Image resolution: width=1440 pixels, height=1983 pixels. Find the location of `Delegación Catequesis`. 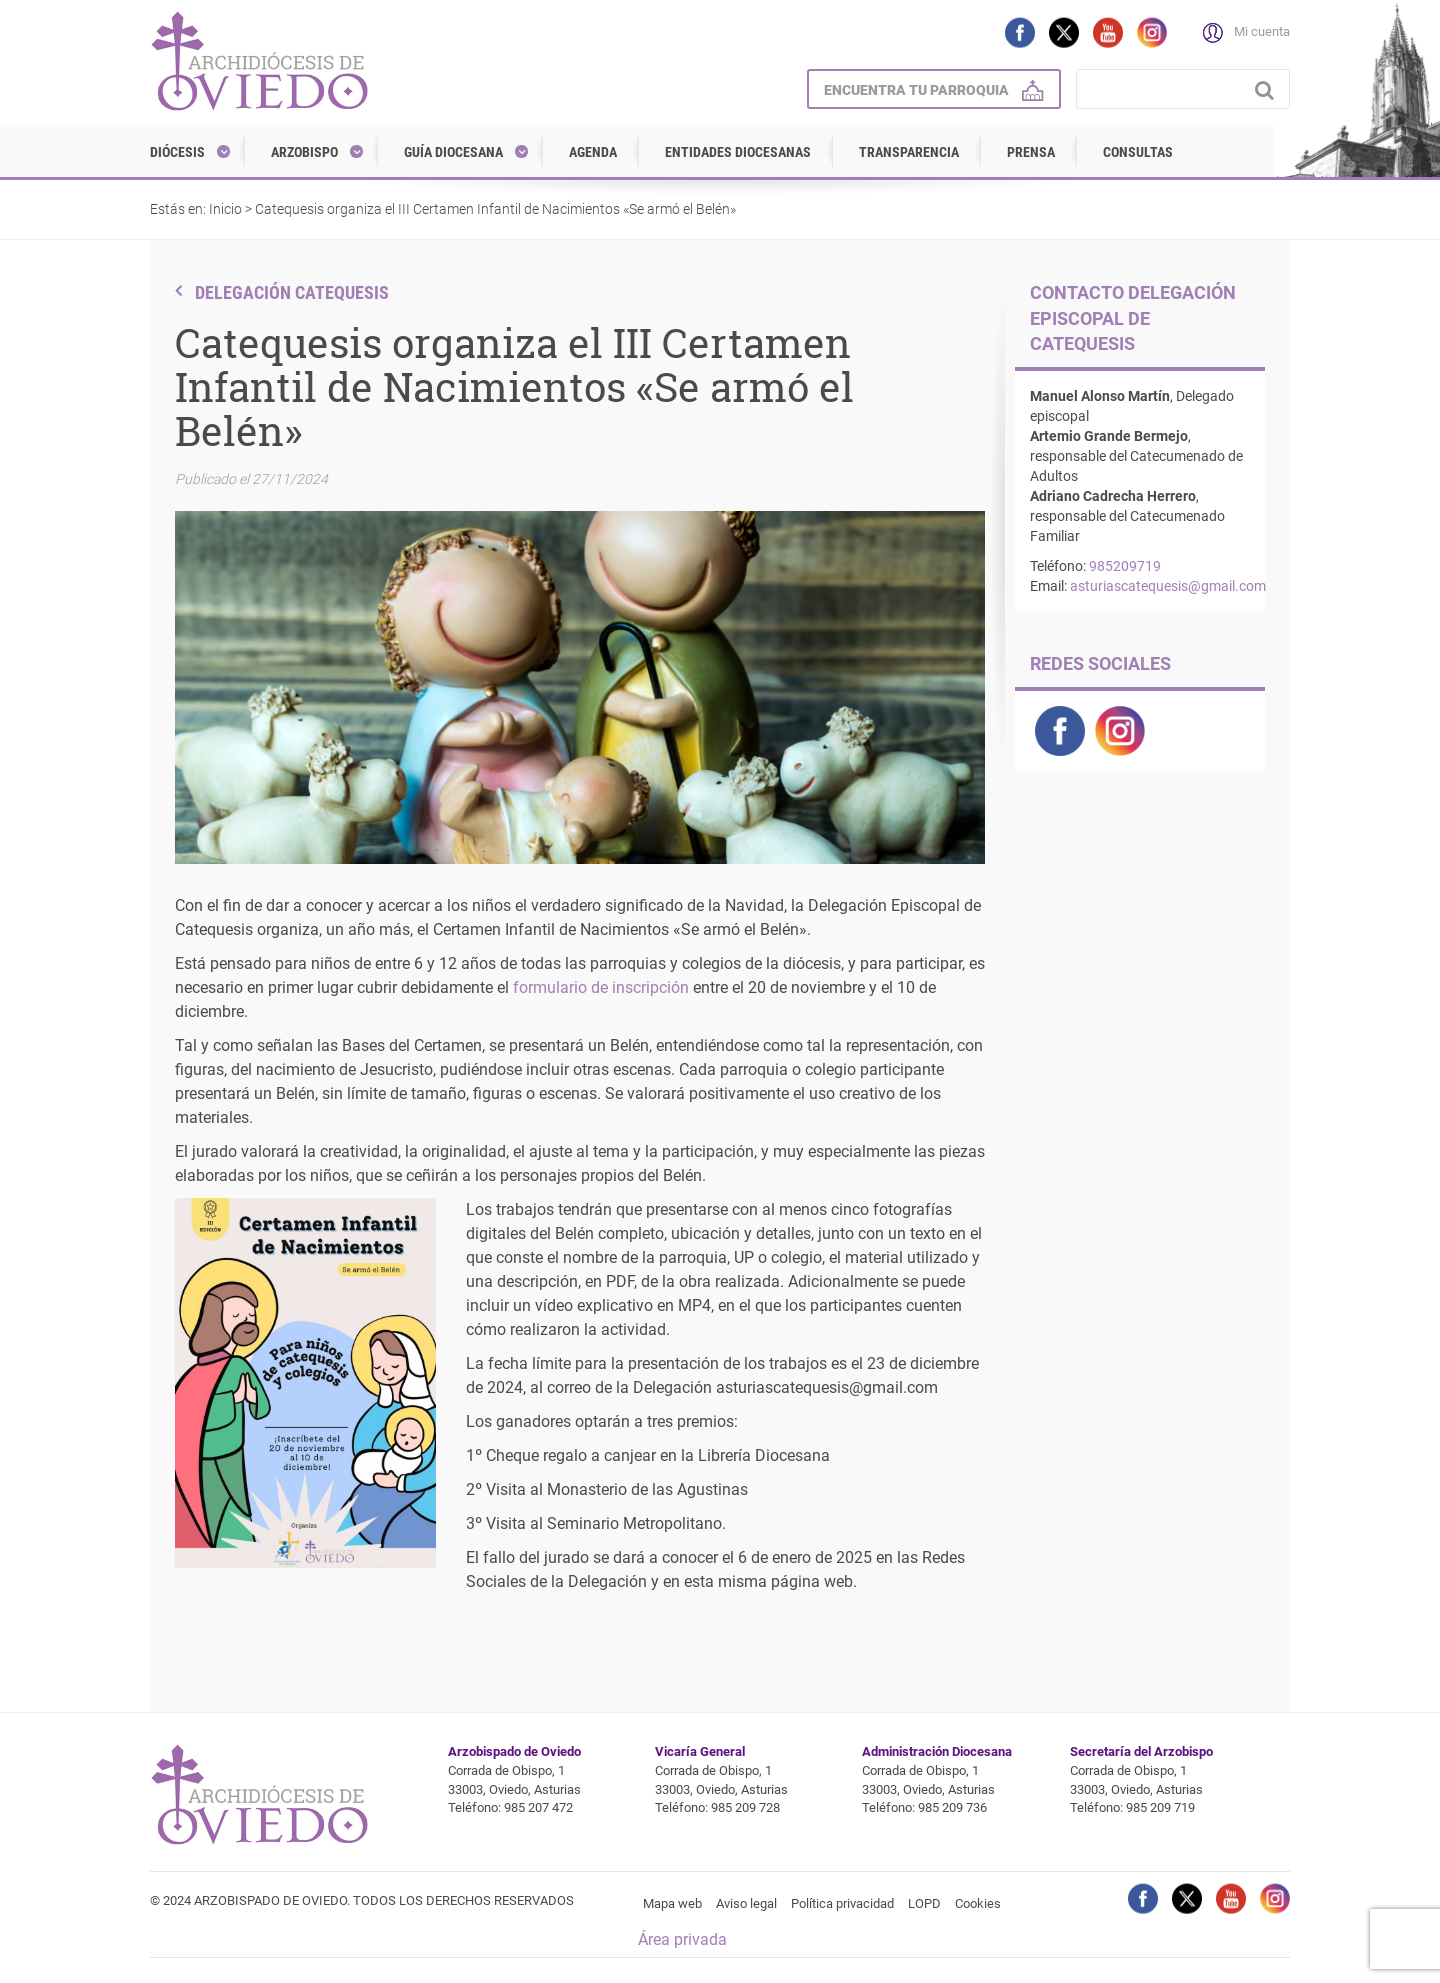

Delegación Catequesis is located at coordinates (292, 292).